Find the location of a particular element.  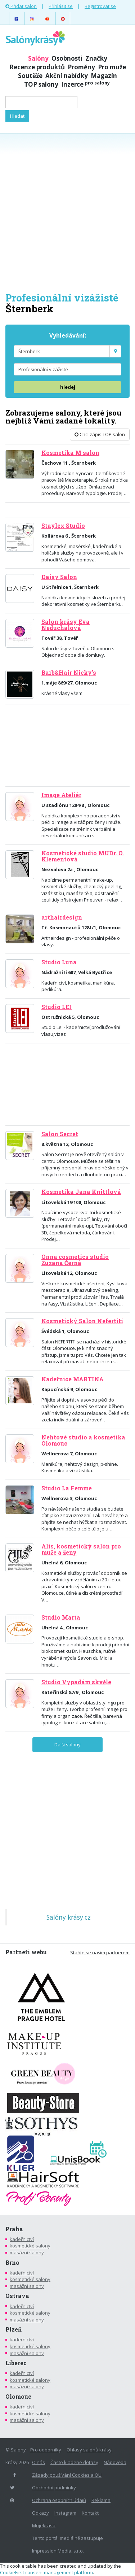

Značky is located at coordinates (96, 58).